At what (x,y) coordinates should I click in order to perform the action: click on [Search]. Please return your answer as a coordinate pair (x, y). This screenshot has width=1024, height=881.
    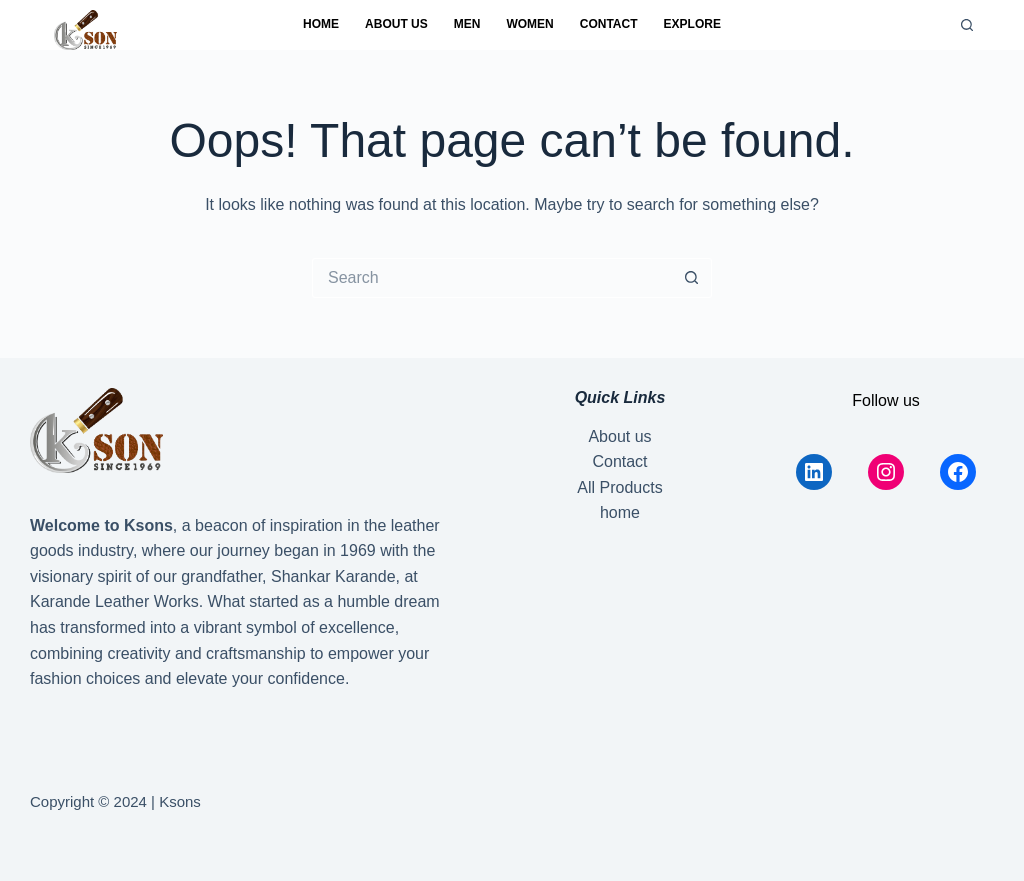
    Looking at the image, I should click on (967, 25).